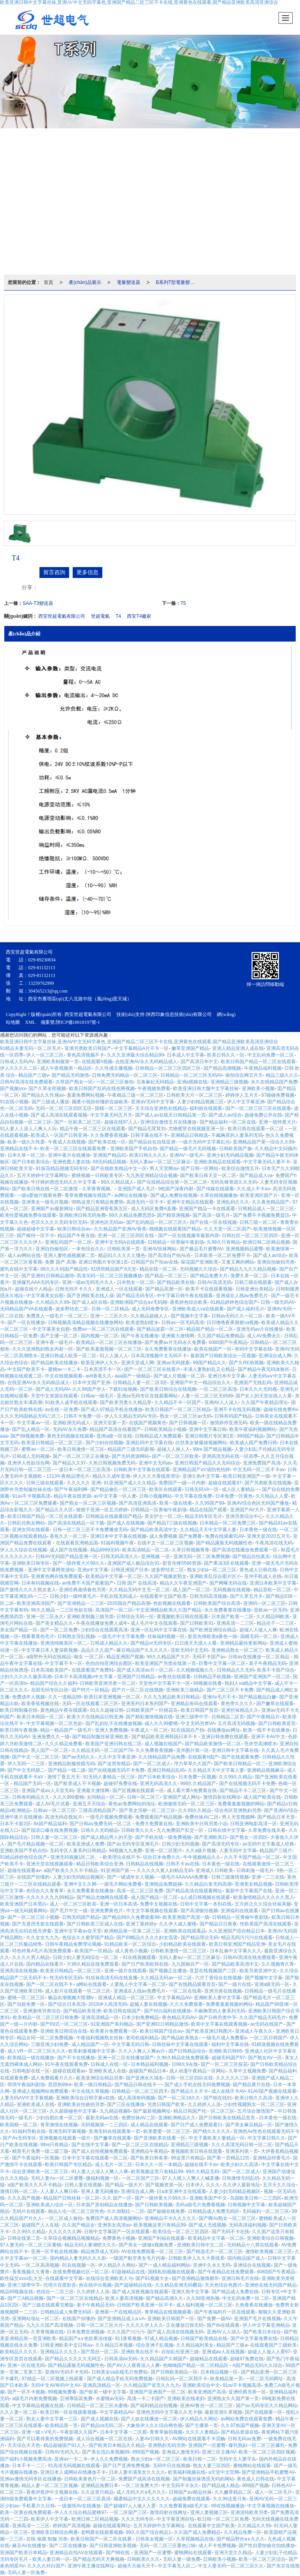  Describe the element at coordinates (92, 1570) in the screenshot. I see `亚洲a中文字幕` at that location.